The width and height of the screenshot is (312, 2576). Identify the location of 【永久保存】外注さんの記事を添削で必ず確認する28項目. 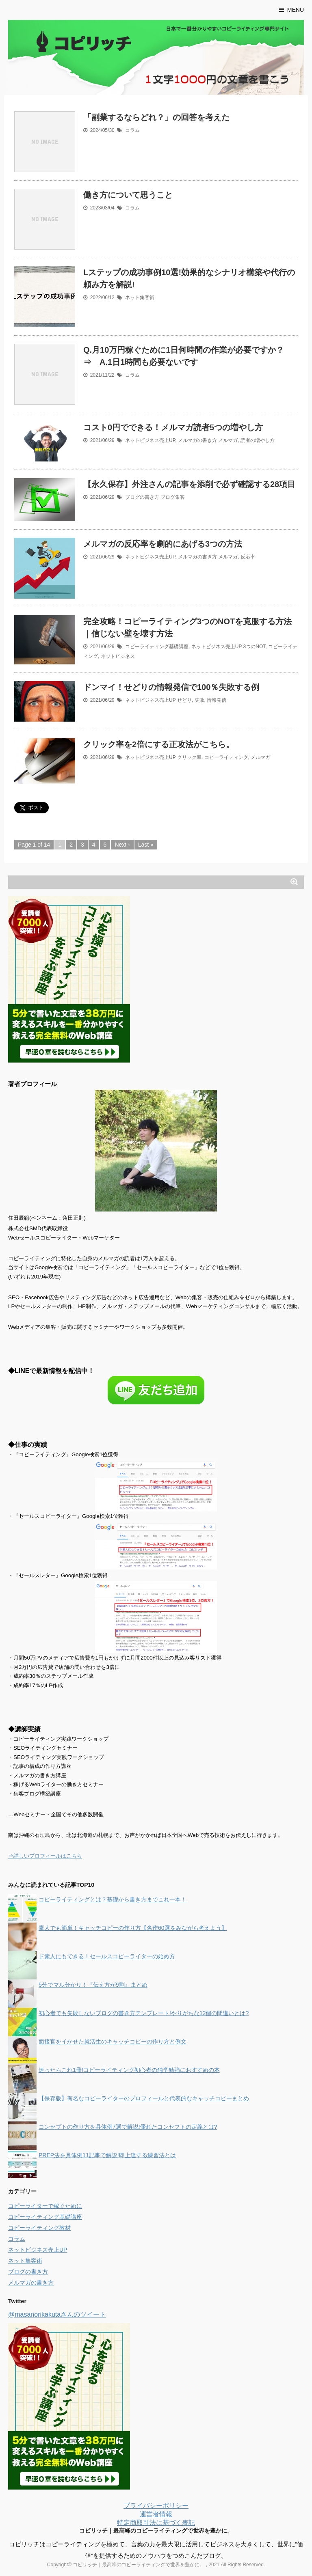
(189, 484).